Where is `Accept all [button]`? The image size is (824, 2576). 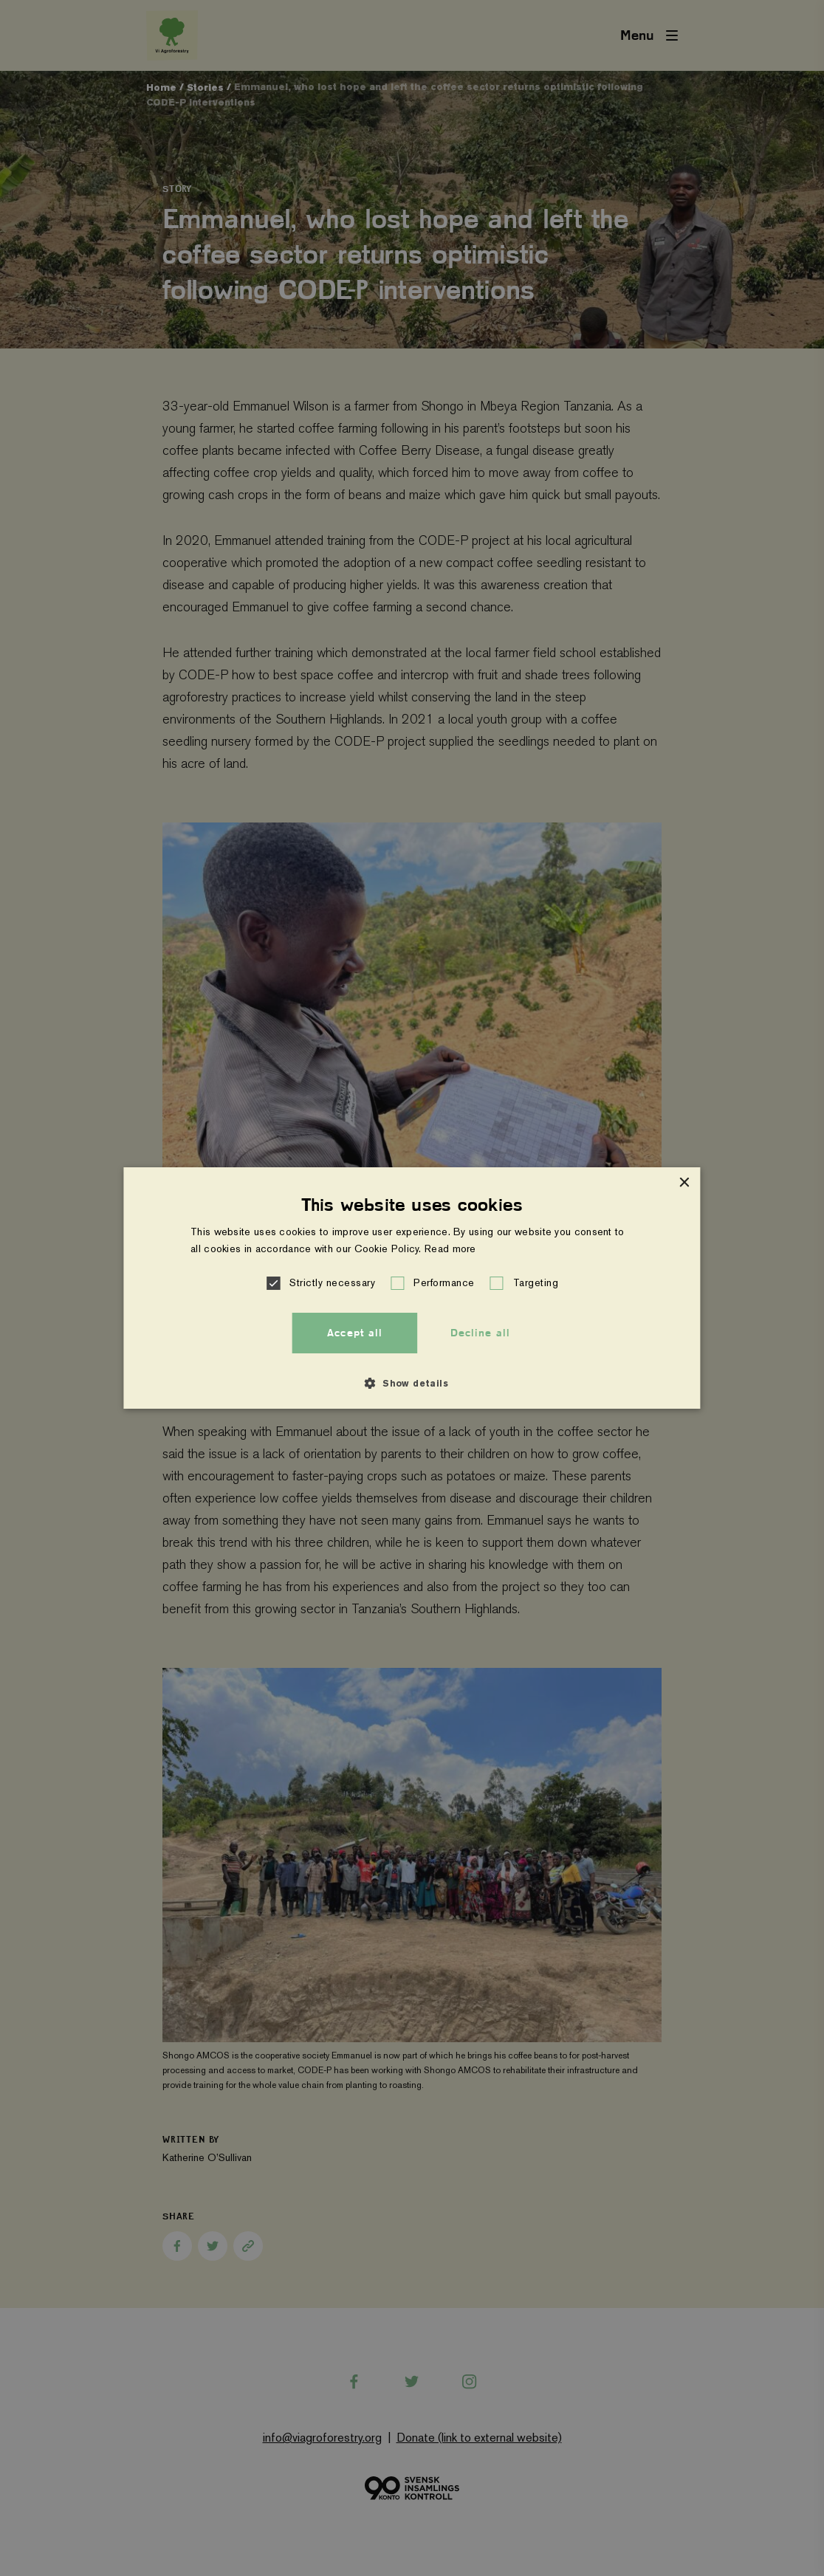
Accept all [button] is located at coordinates (354, 1332).